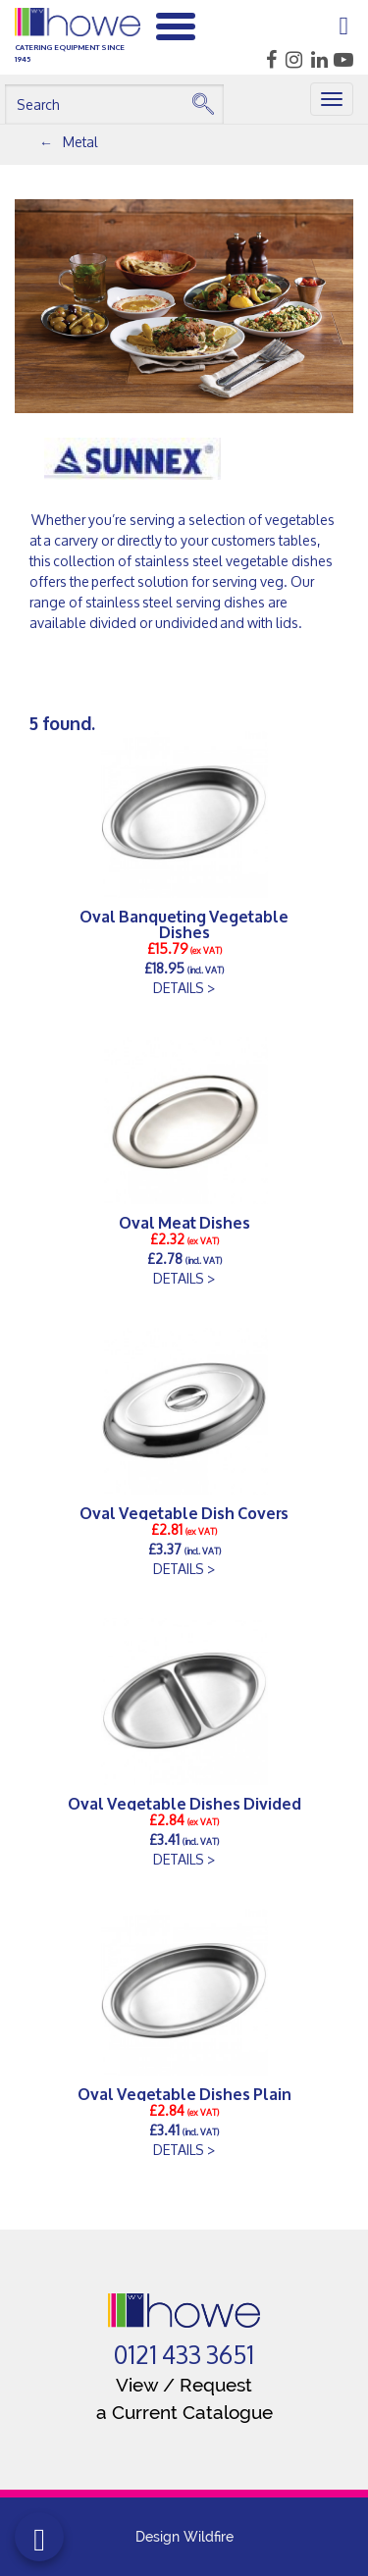  I want to click on Oval Meat Dishes, so click(184, 1222).